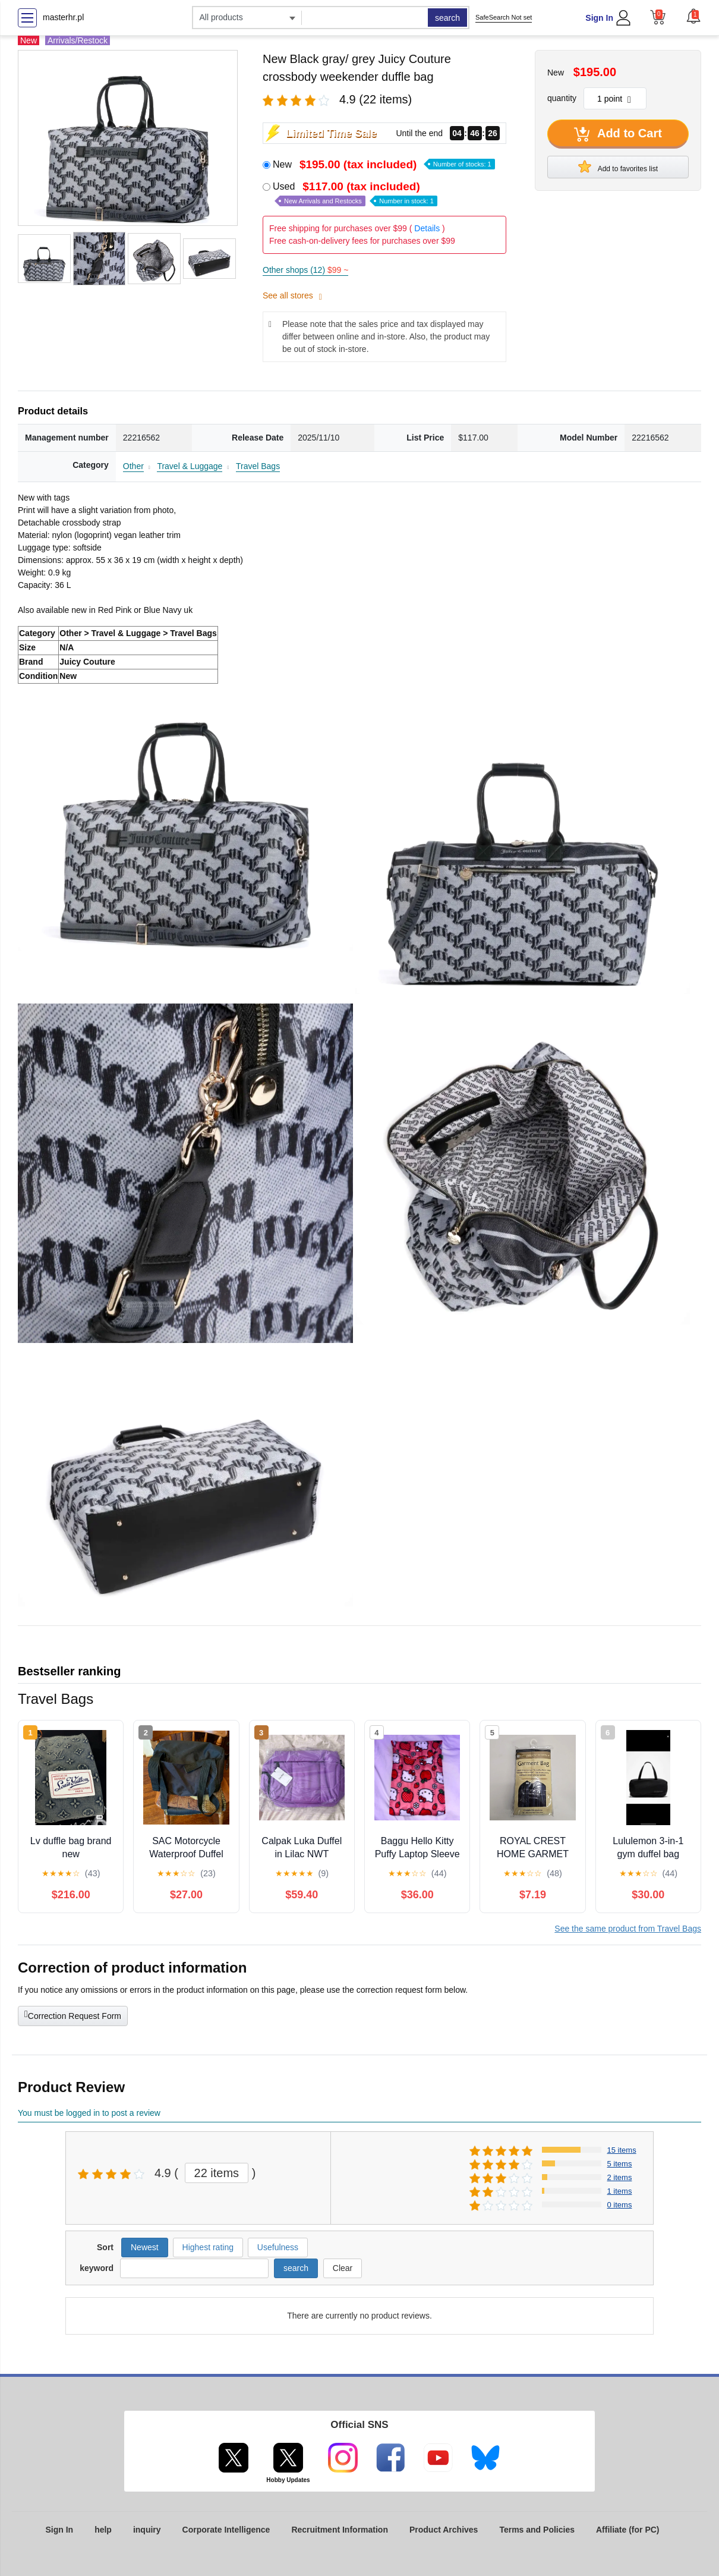  What do you see at coordinates (355, 193) in the screenshot?
I see `Used` at bounding box center [355, 193].